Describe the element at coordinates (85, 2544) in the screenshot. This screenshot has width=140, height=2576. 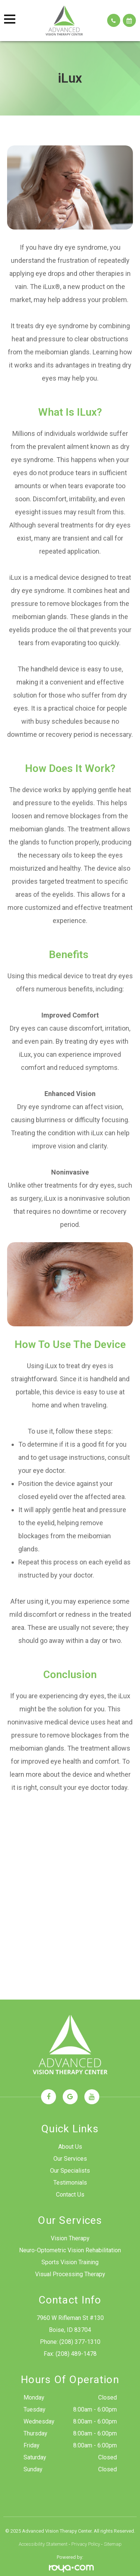
I see `Privacy Policy` at that location.